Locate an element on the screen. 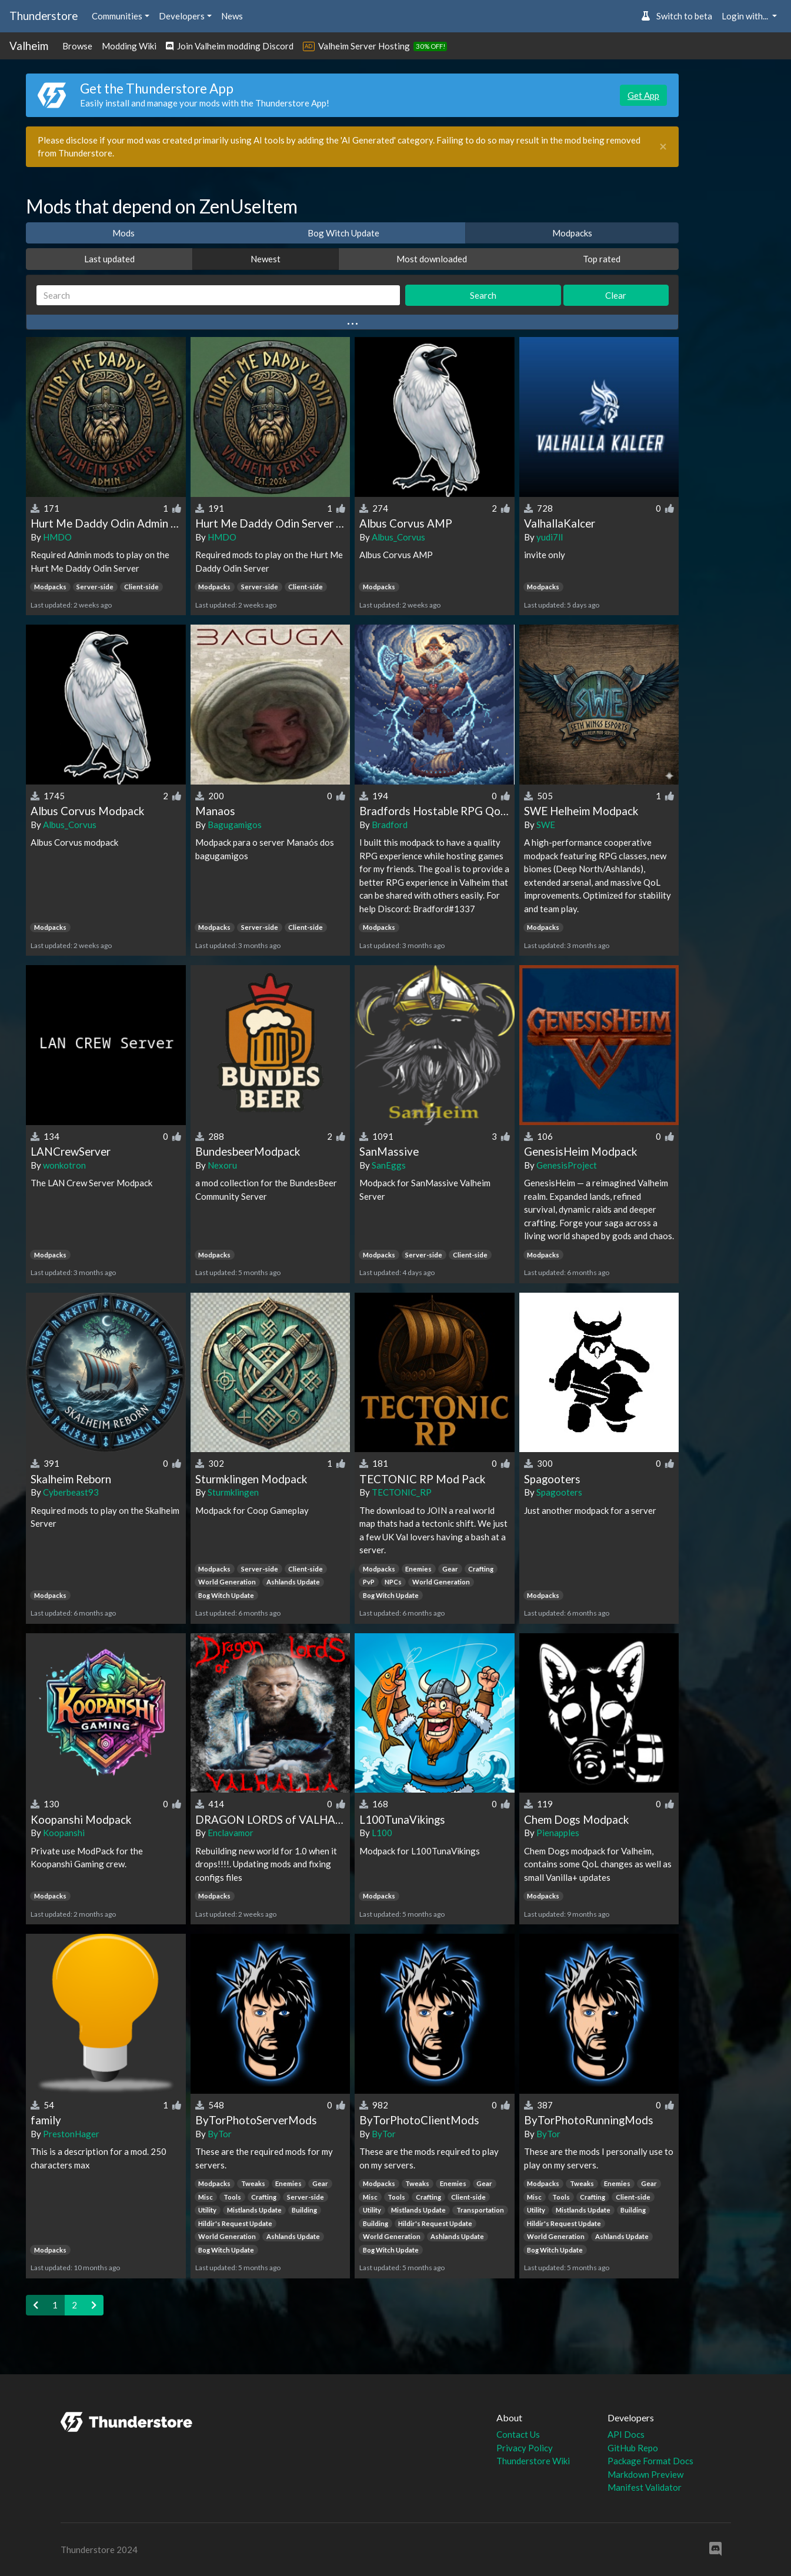  Bagugamigos is located at coordinates (235, 824).